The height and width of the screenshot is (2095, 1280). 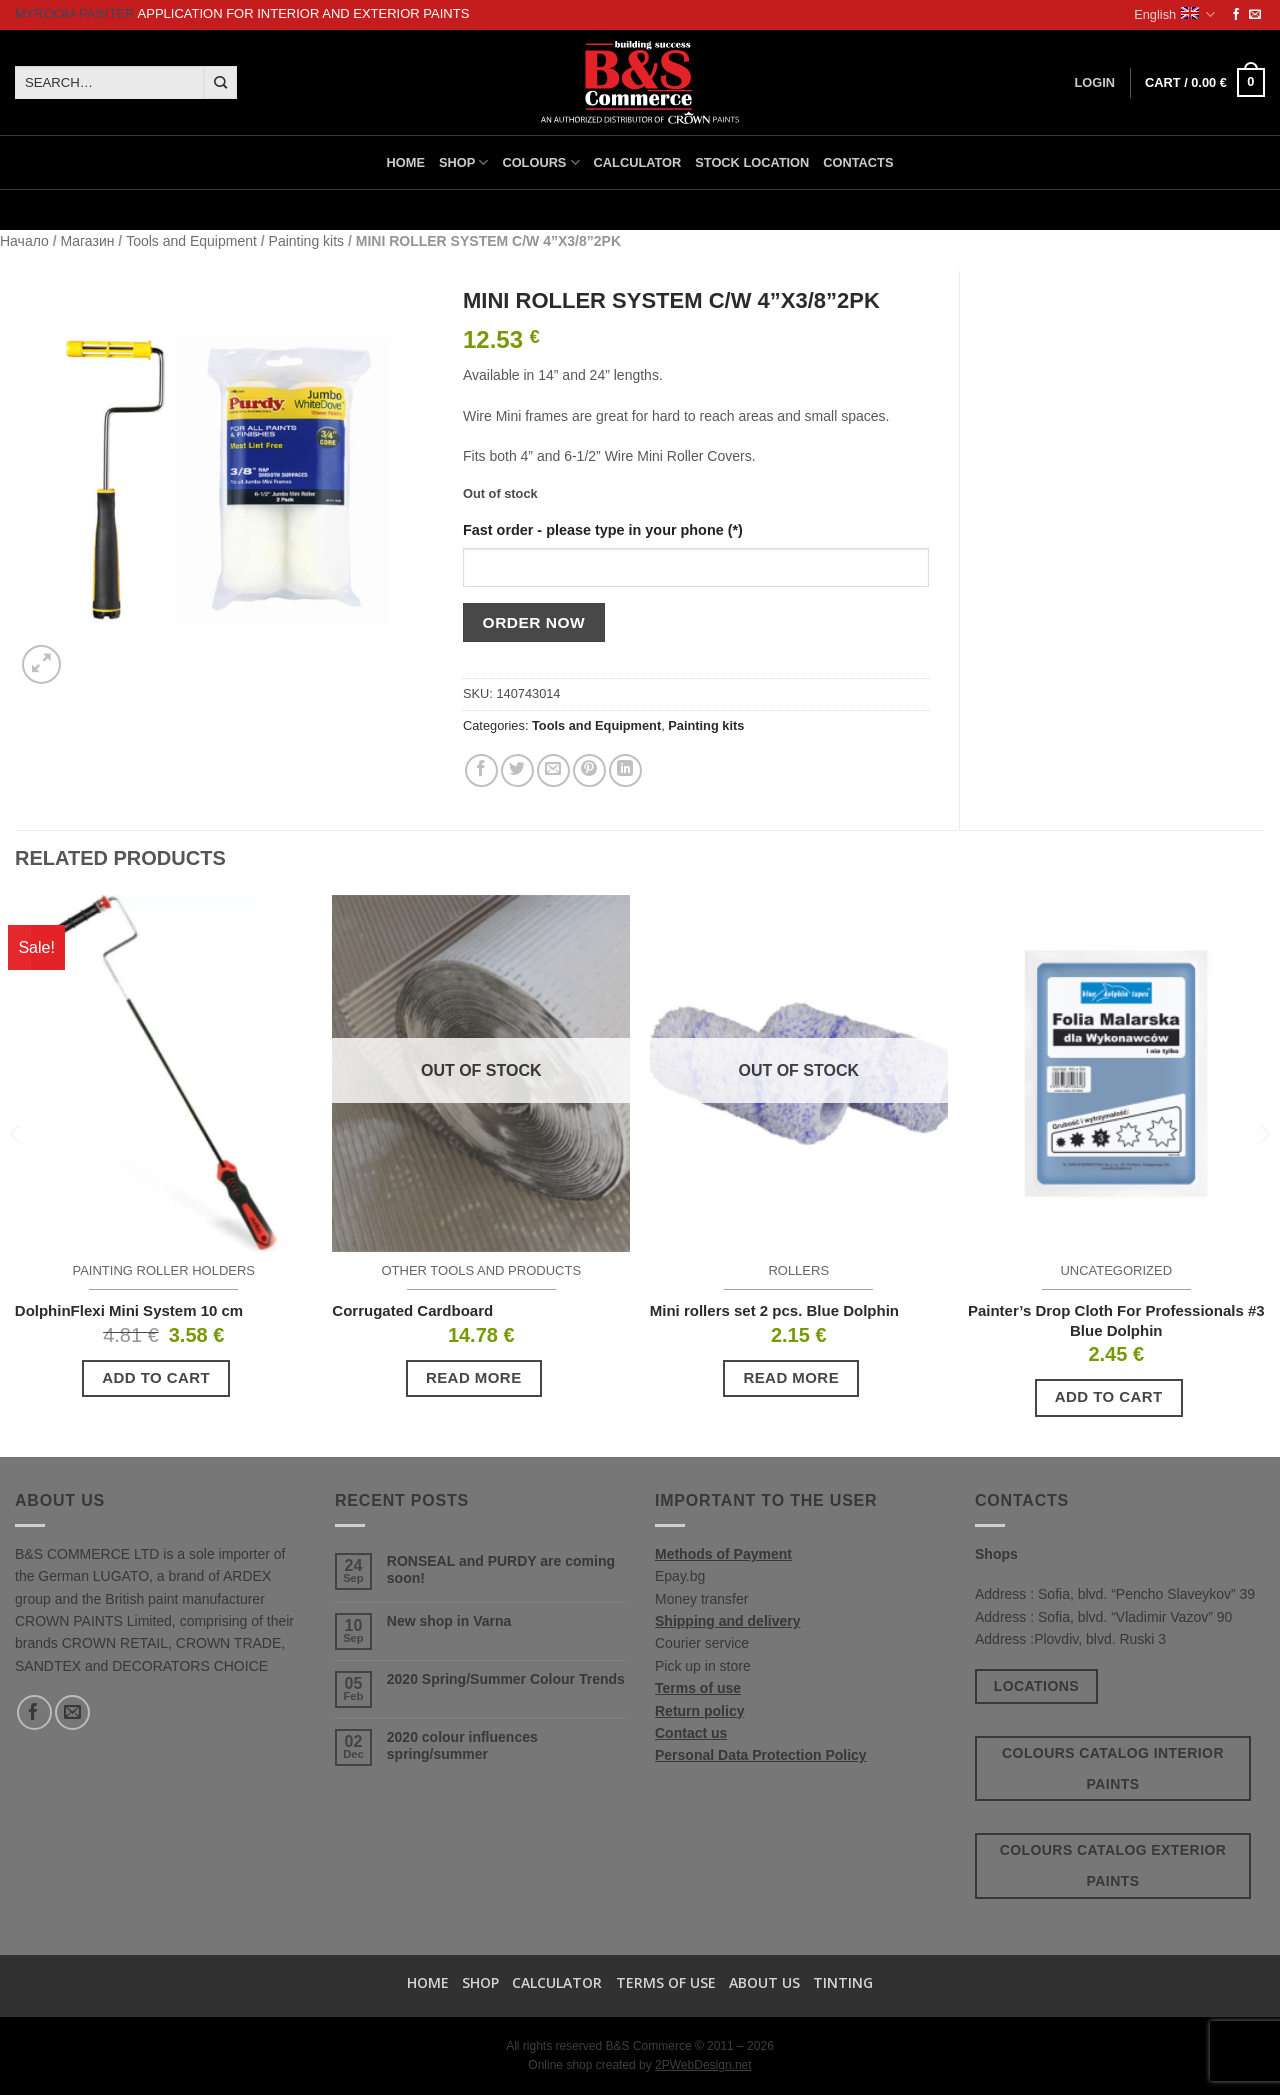 What do you see at coordinates (156, 1377) in the screenshot?
I see `Add to cart [button]` at bounding box center [156, 1377].